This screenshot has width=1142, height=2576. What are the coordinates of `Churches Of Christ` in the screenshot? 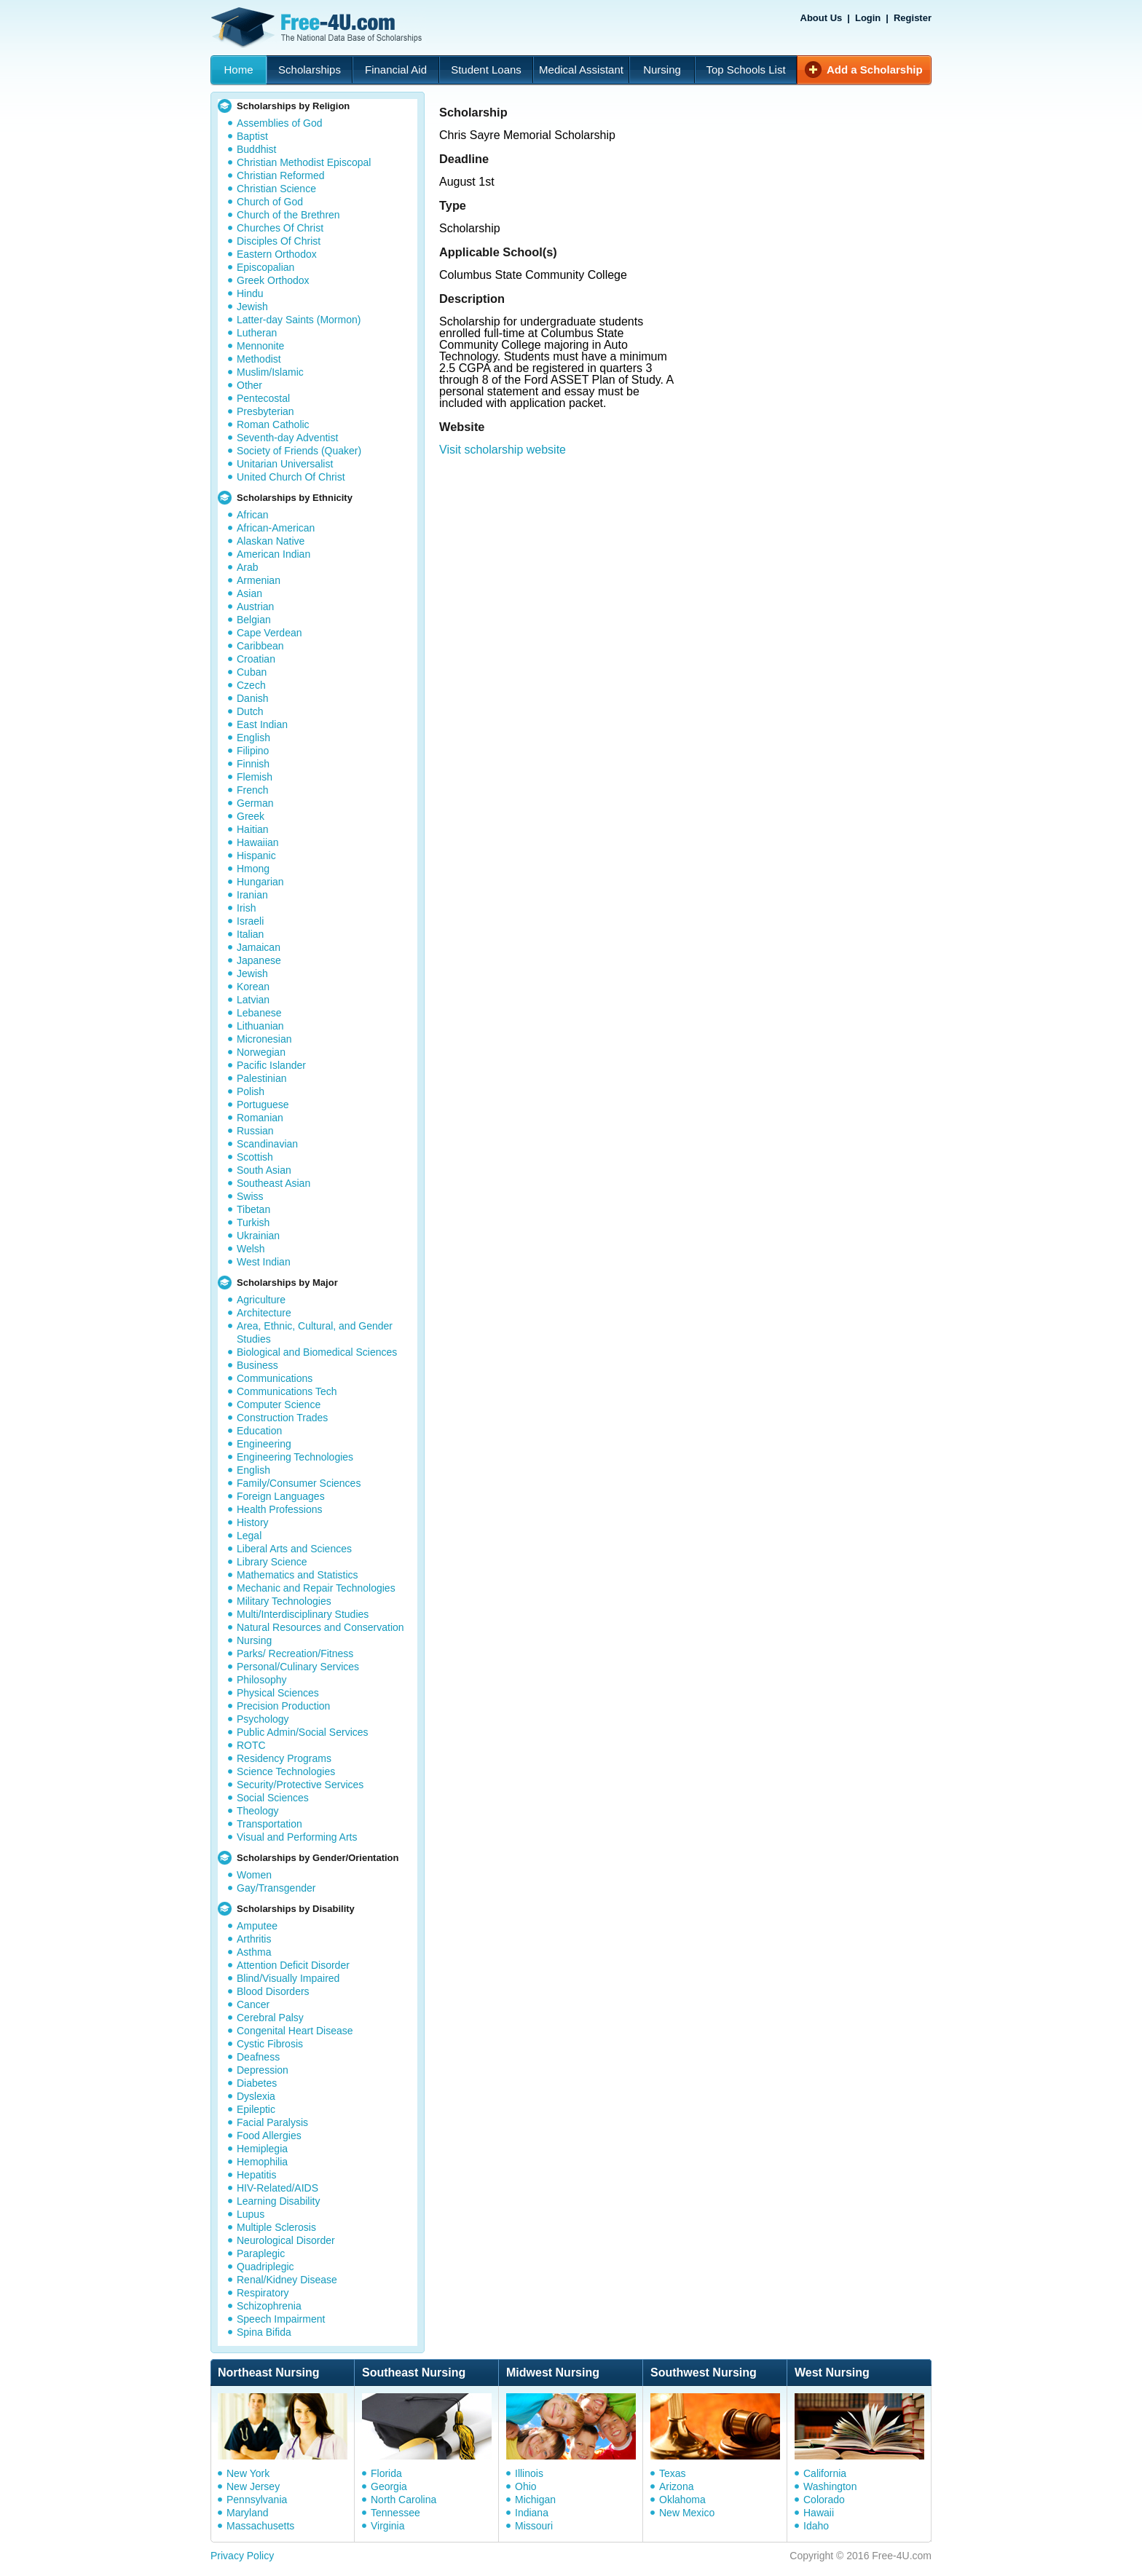 It's located at (280, 228).